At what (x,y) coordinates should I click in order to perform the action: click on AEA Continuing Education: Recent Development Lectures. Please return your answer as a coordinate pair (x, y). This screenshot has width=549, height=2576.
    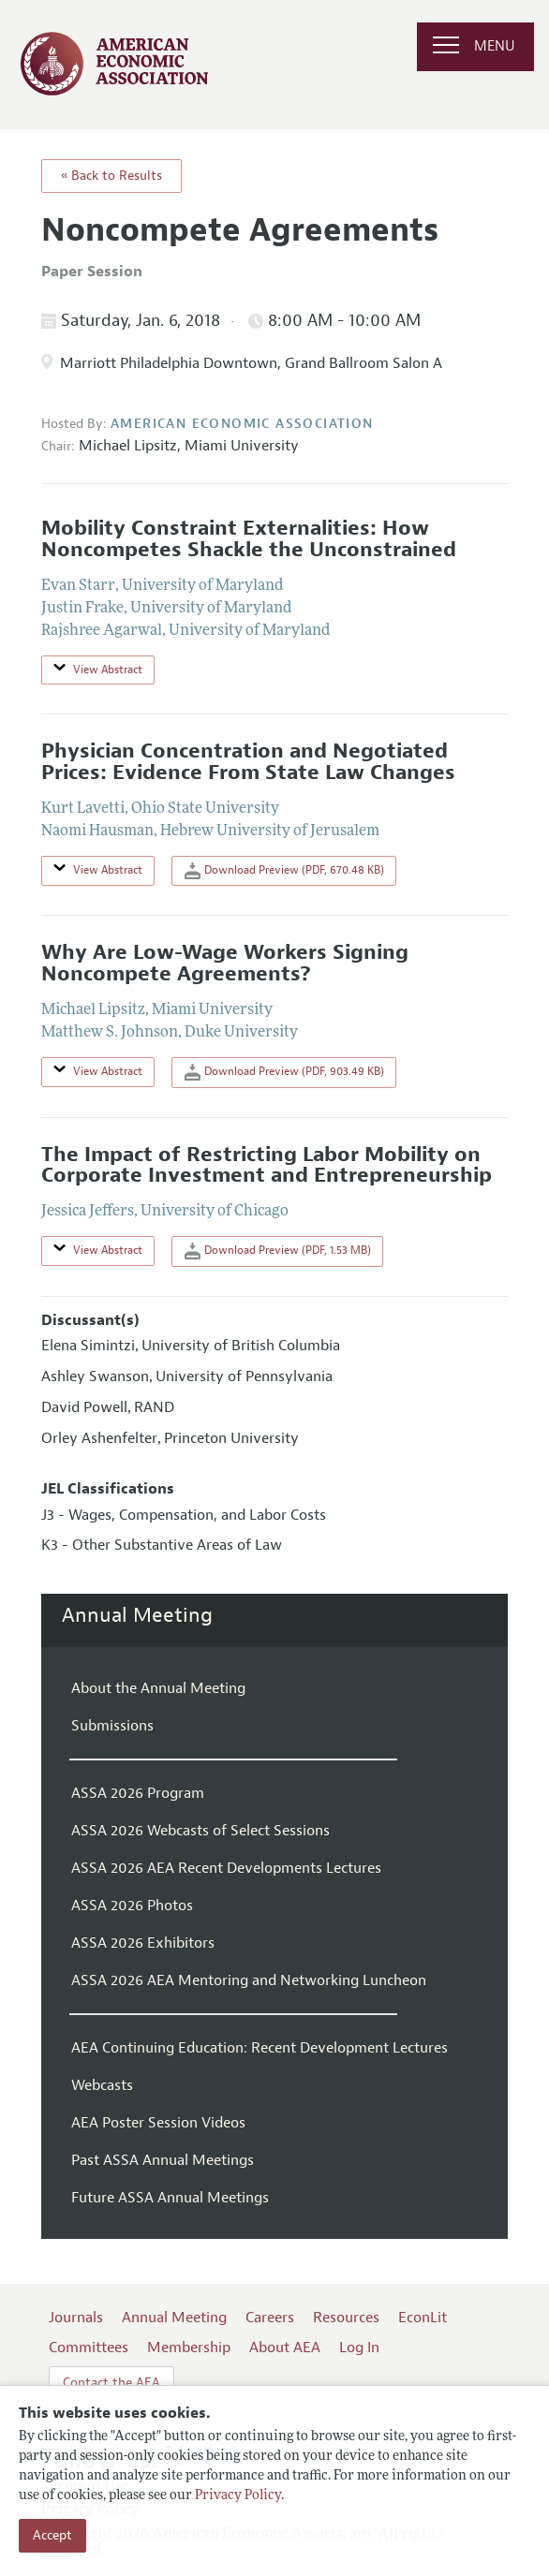
    Looking at the image, I should click on (259, 2048).